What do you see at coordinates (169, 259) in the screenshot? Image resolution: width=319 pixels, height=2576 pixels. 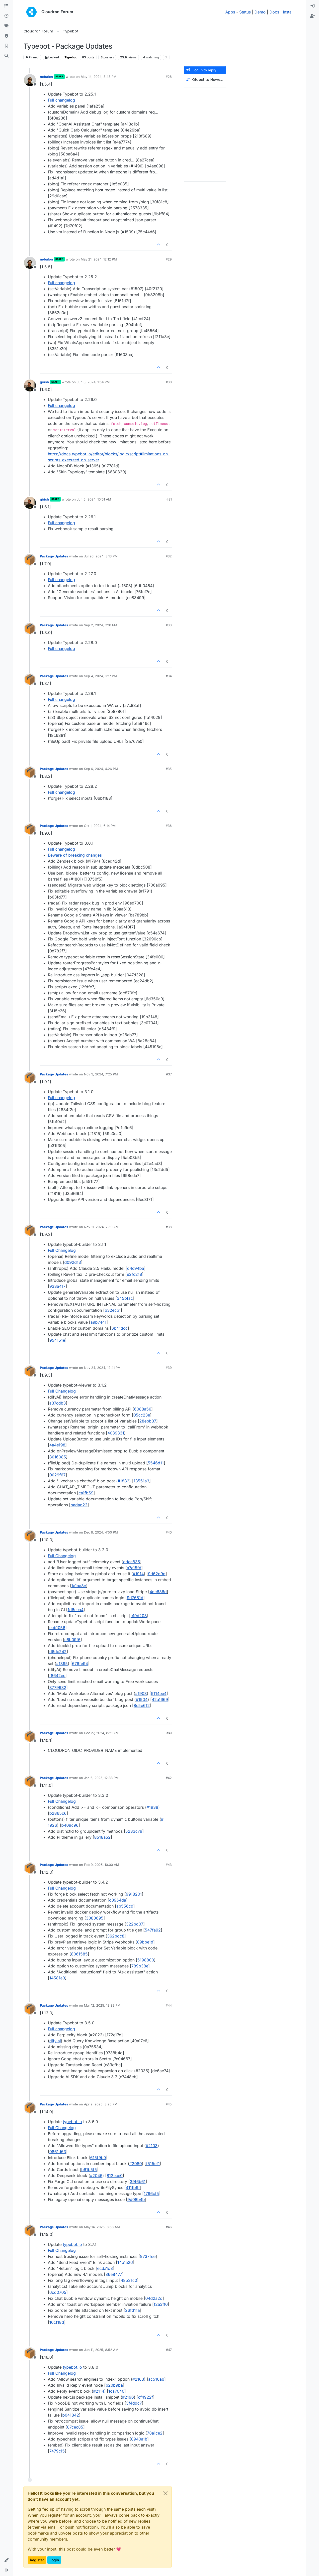 I see `#29` at bounding box center [169, 259].